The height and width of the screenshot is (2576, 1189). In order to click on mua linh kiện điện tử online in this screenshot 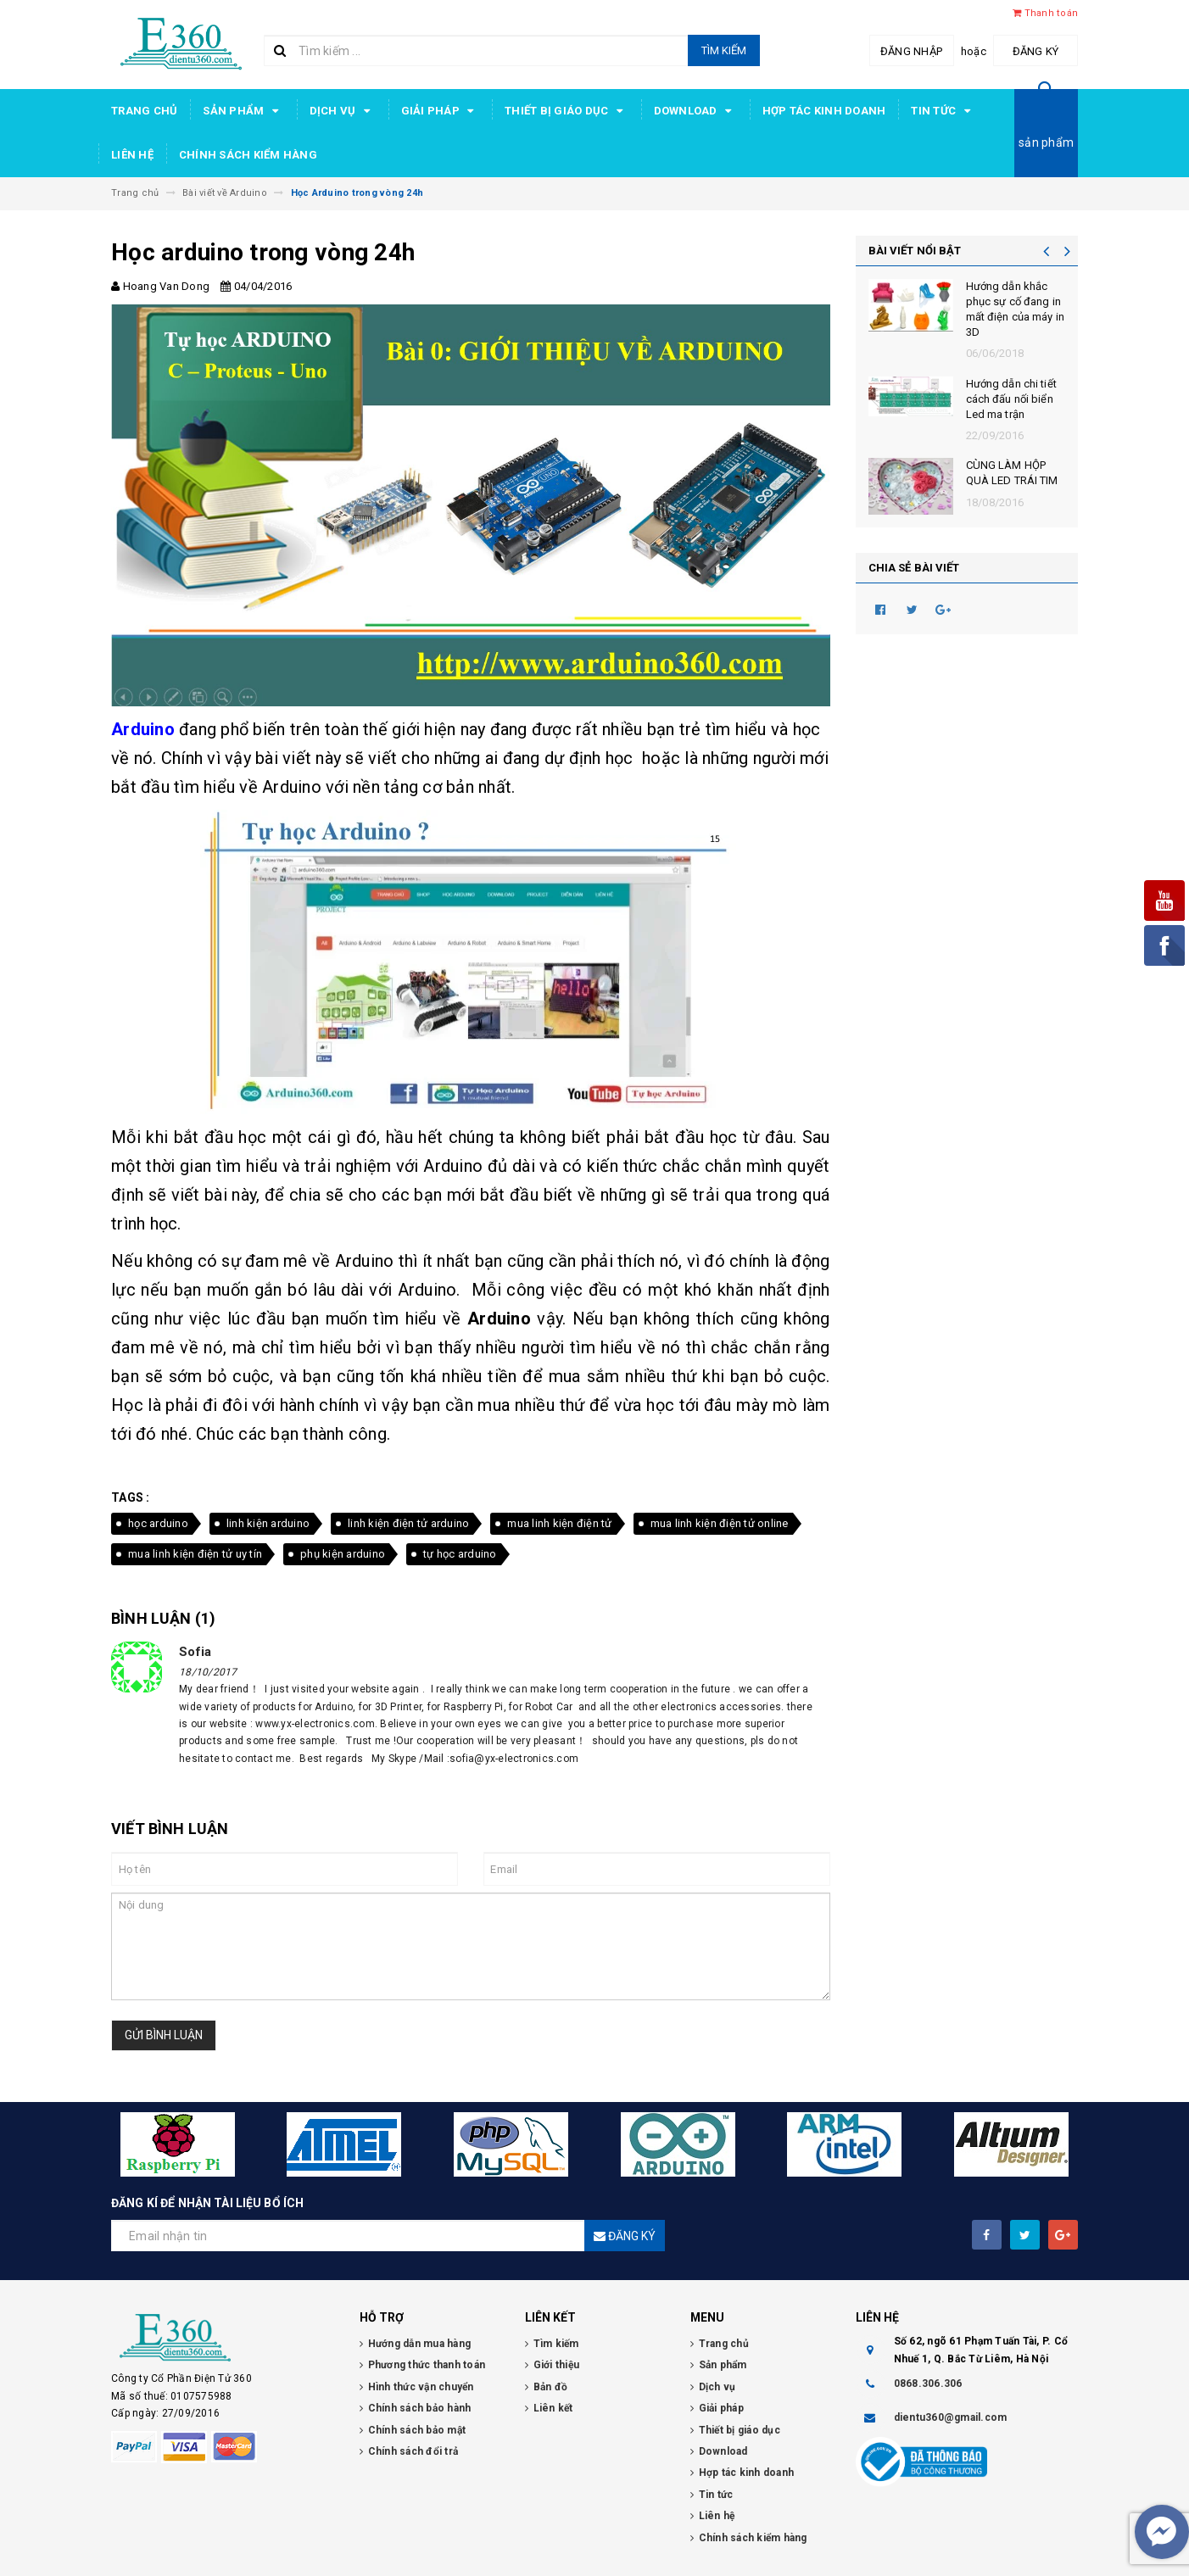, I will do `click(719, 1523)`.